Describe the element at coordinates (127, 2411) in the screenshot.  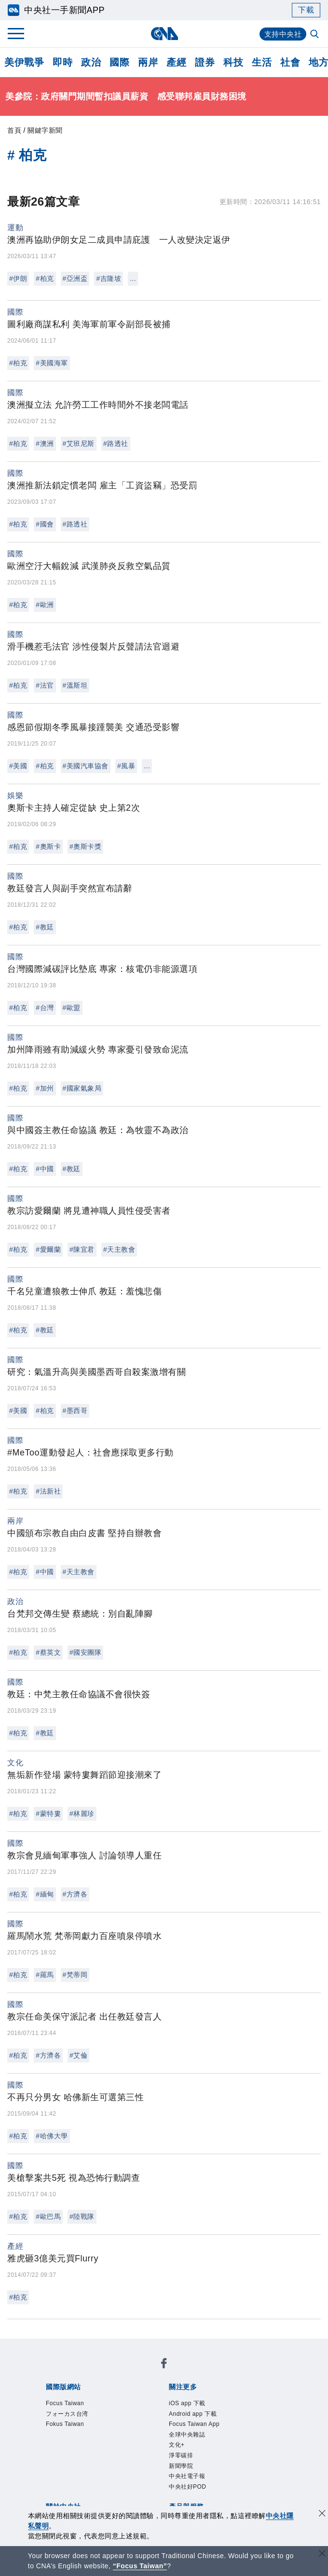
I see `新聞學院` at that location.